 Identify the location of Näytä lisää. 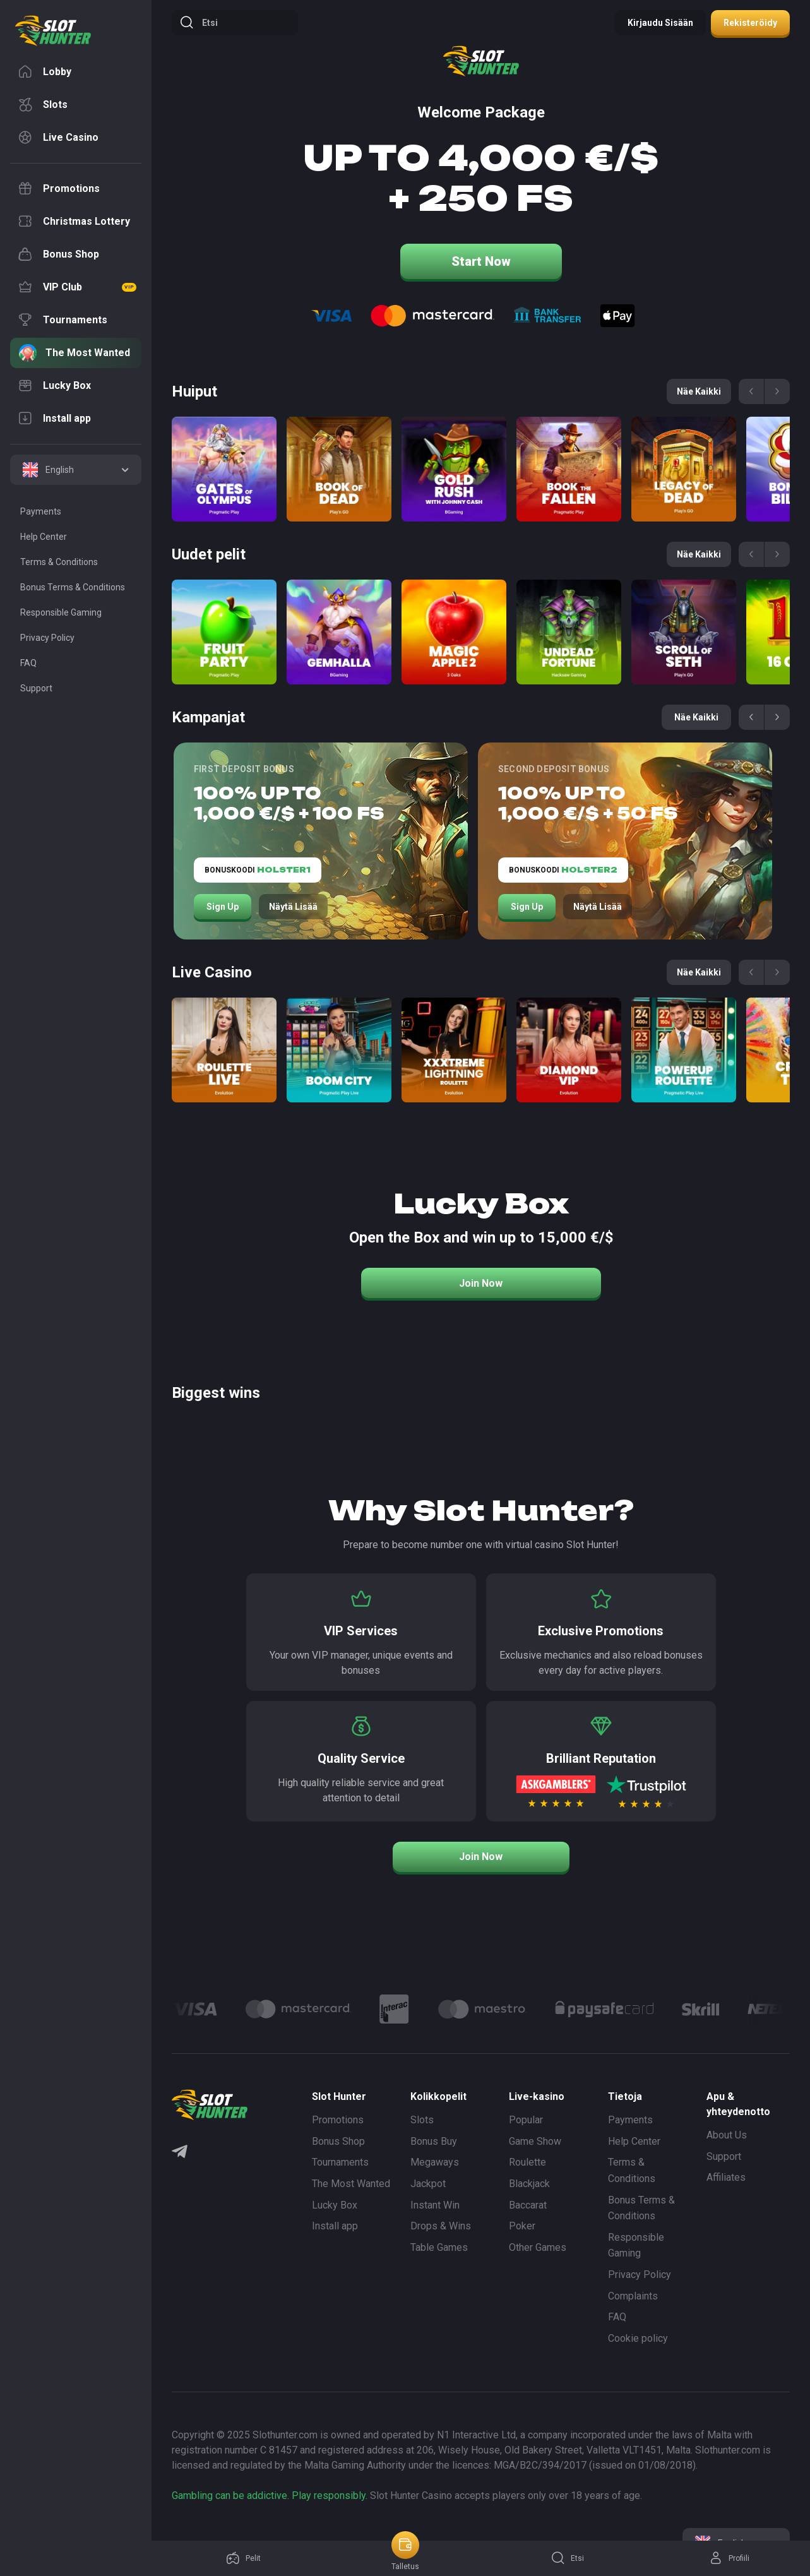
(293, 907).